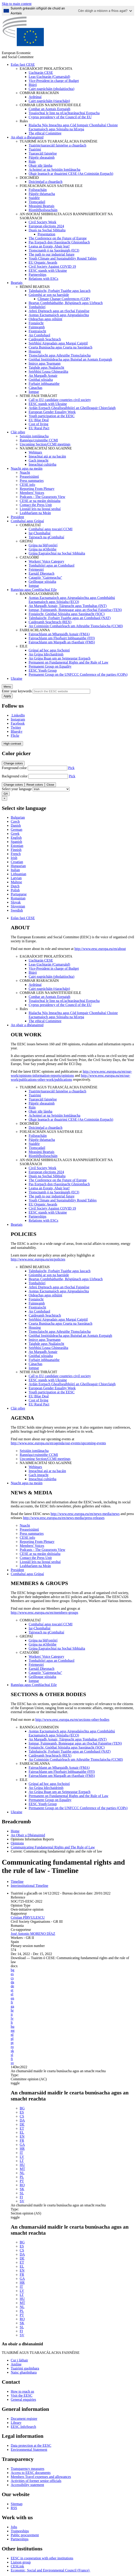 The width and height of the screenshot is (136, 2576). What do you see at coordinates (30, 525) in the screenshot?
I see `COMHALTAÍ` at bounding box center [30, 525].